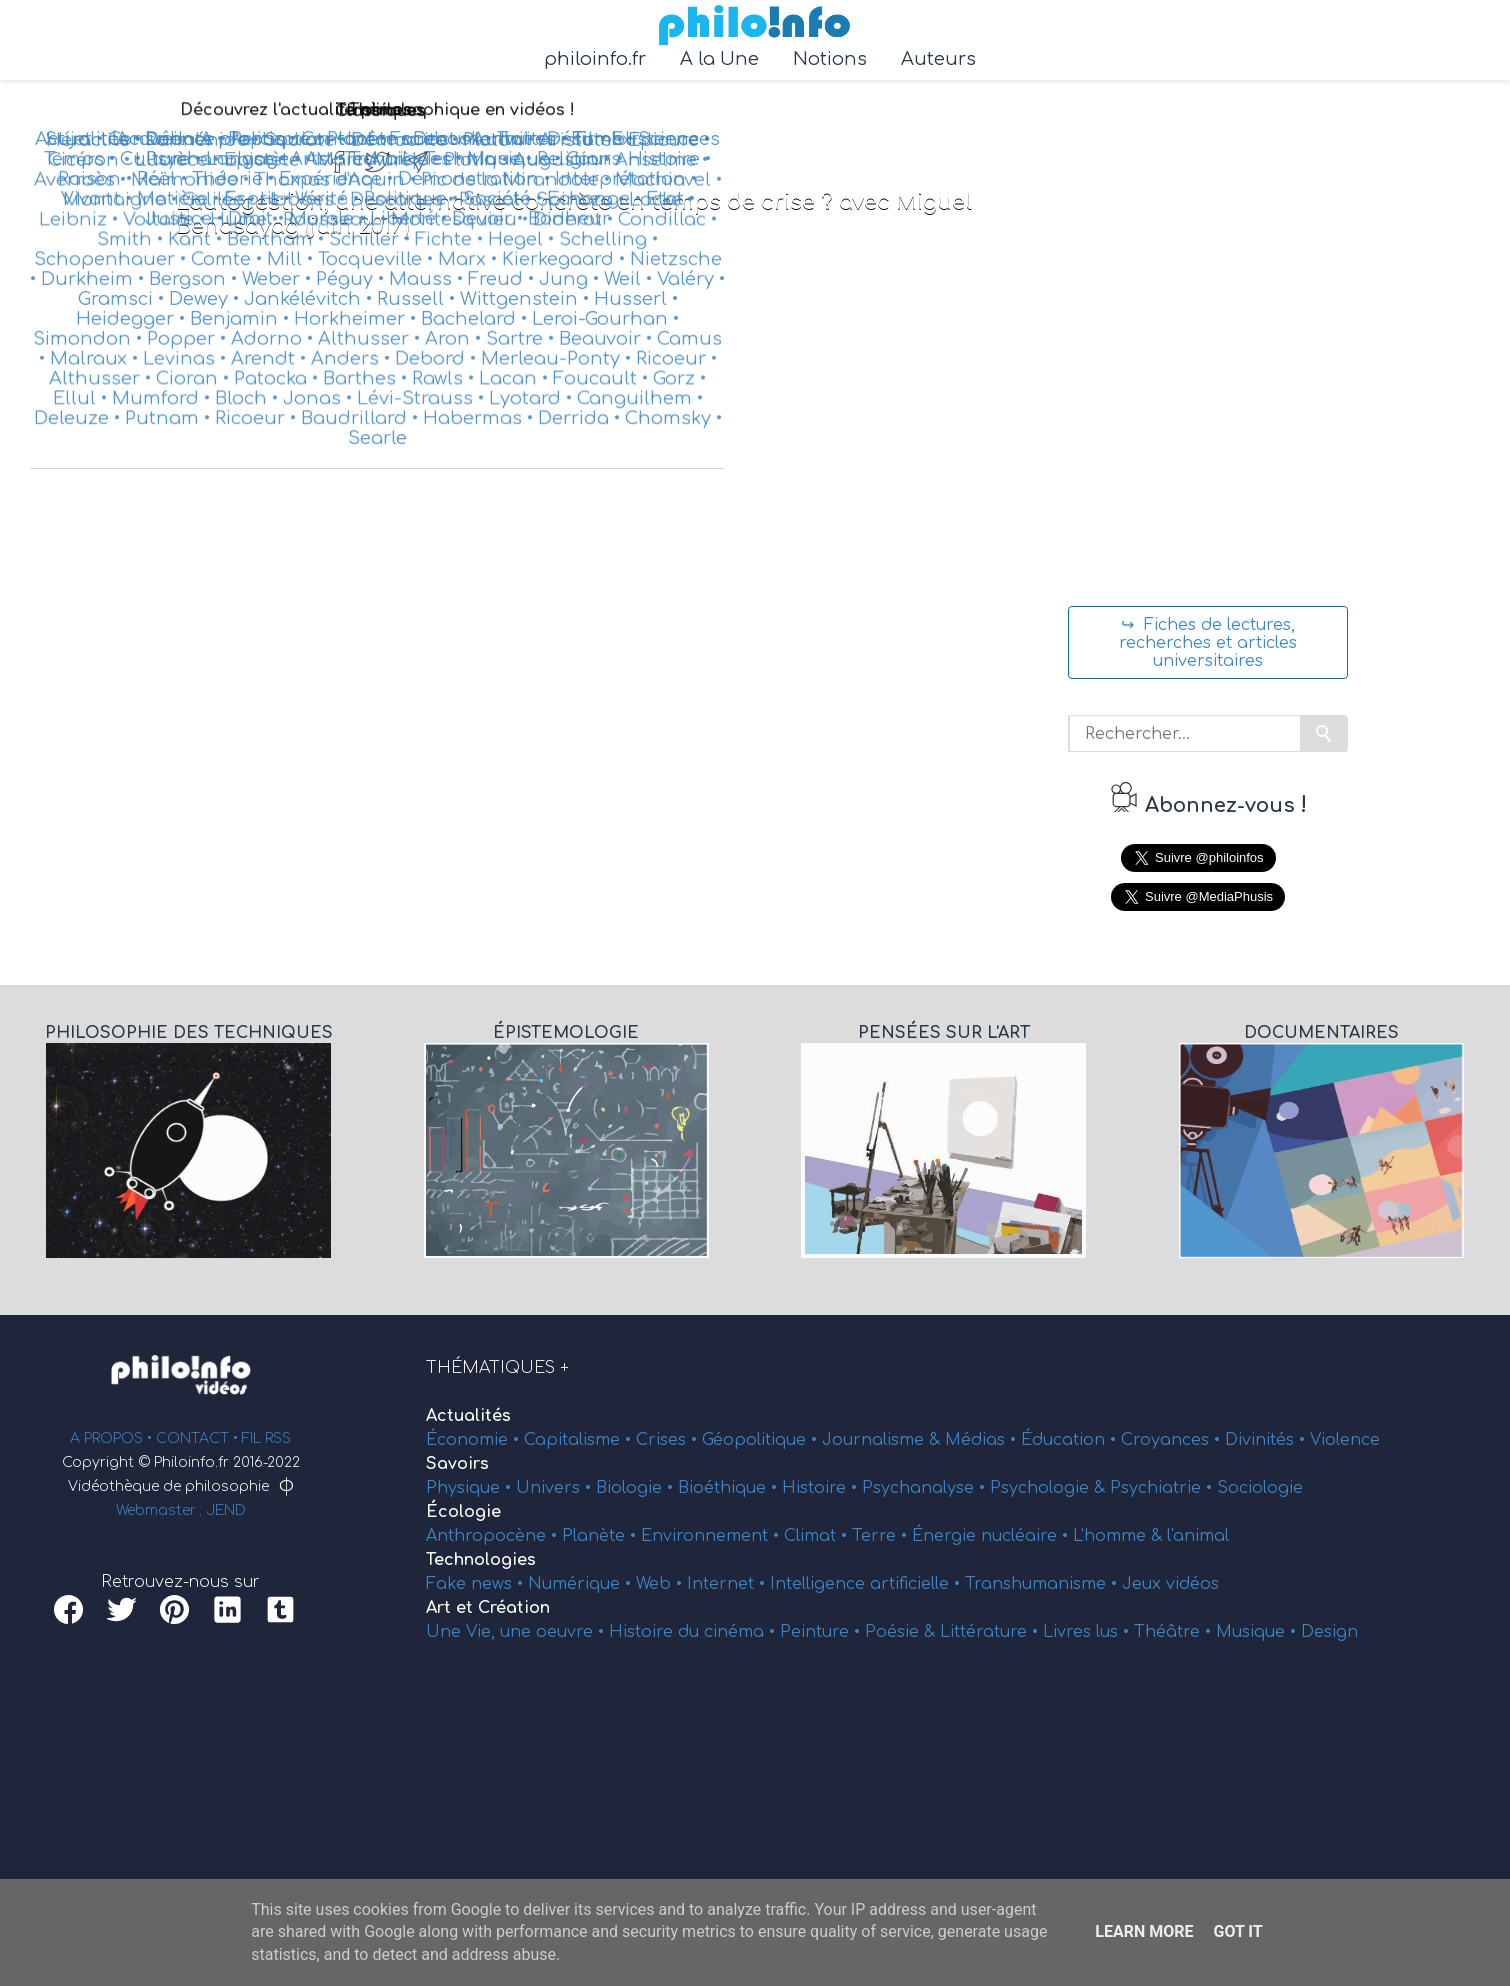 The height and width of the screenshot is (1986, 1510). What do you see at coordinates (1175, 1632) in the screenshot?
I see `Théâtre •` at bounding box center [1175, 1632].